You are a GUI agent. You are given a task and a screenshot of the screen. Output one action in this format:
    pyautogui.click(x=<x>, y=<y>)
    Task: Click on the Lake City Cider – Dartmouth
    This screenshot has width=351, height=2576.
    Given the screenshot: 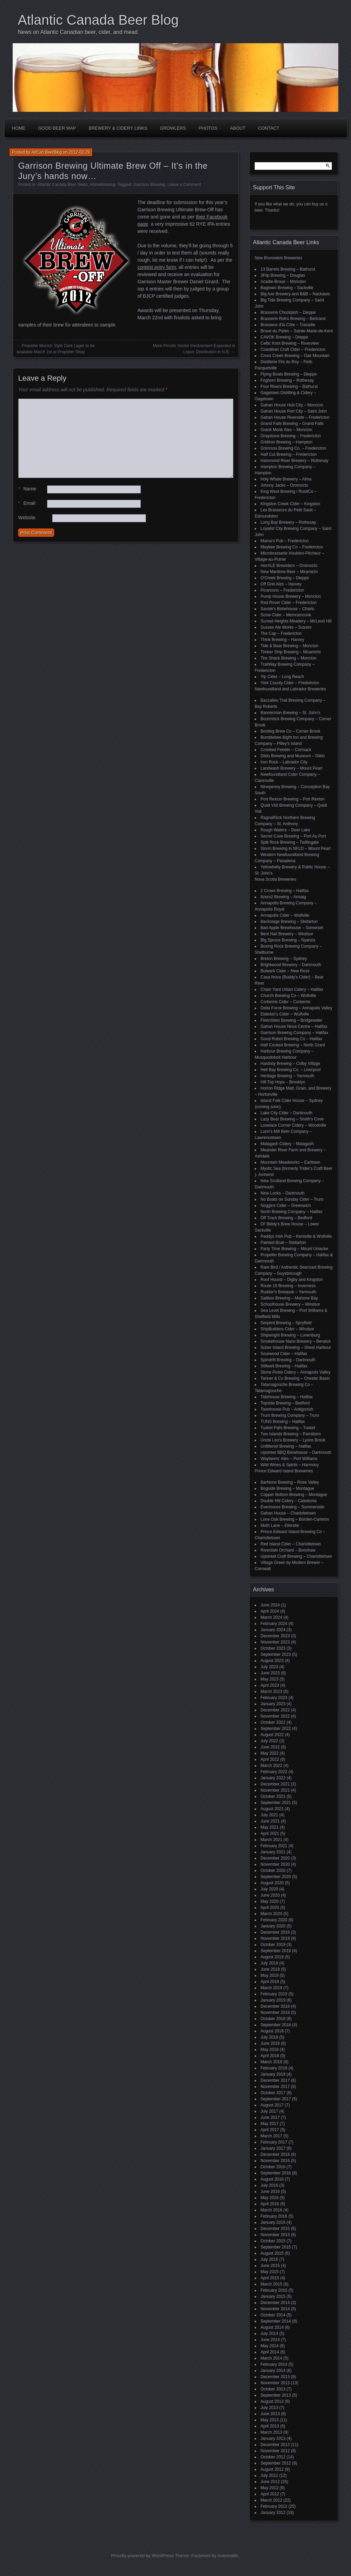 What is the action you would take?
    pyautogui.click(x=286, y=1113)
    